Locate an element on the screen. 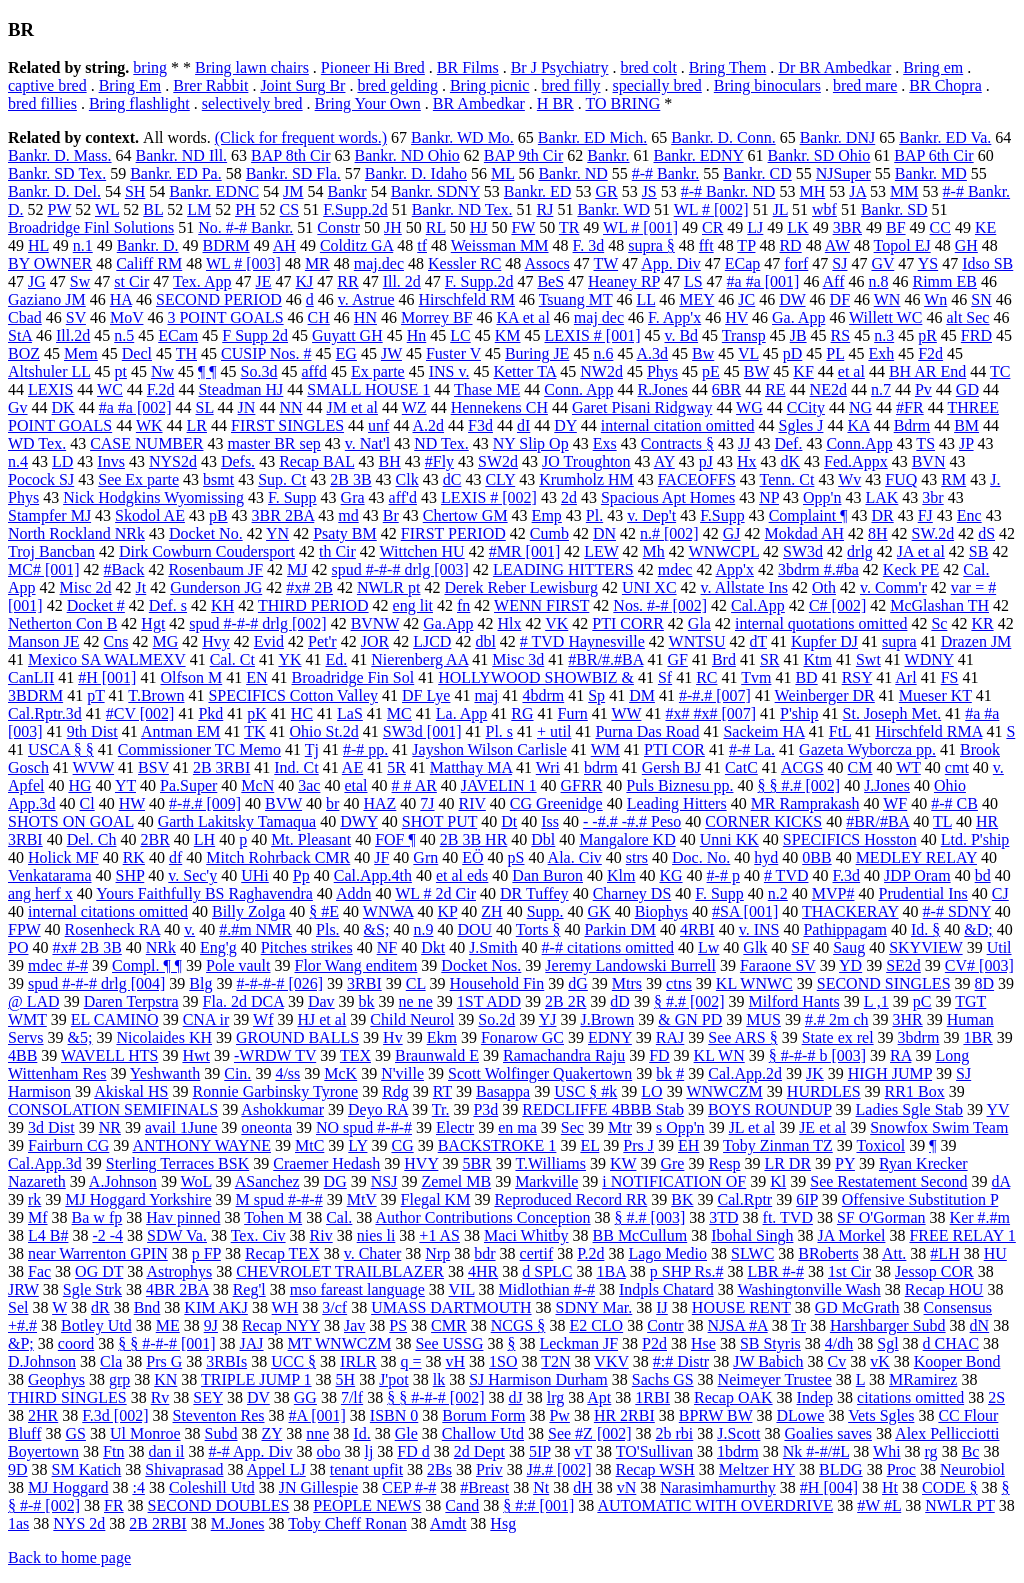  WoL is located at coordinates (196, 1181).